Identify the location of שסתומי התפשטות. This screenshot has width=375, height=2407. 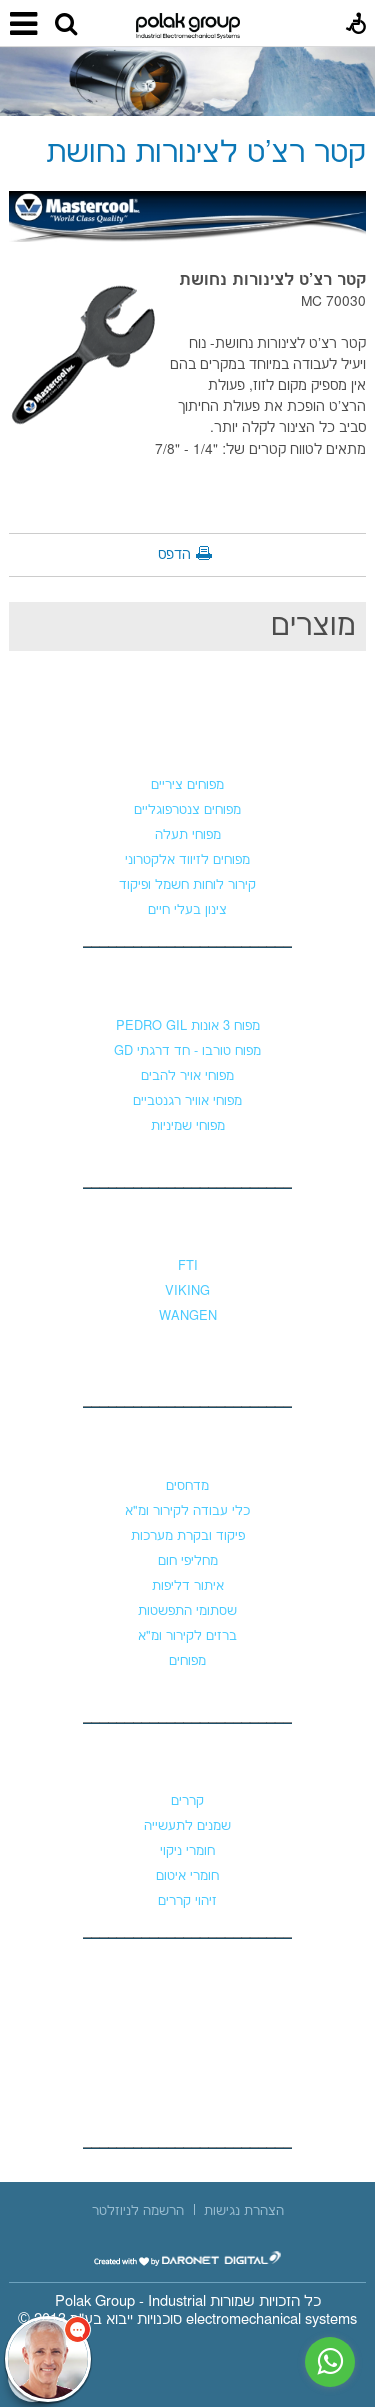
(187, 1611).